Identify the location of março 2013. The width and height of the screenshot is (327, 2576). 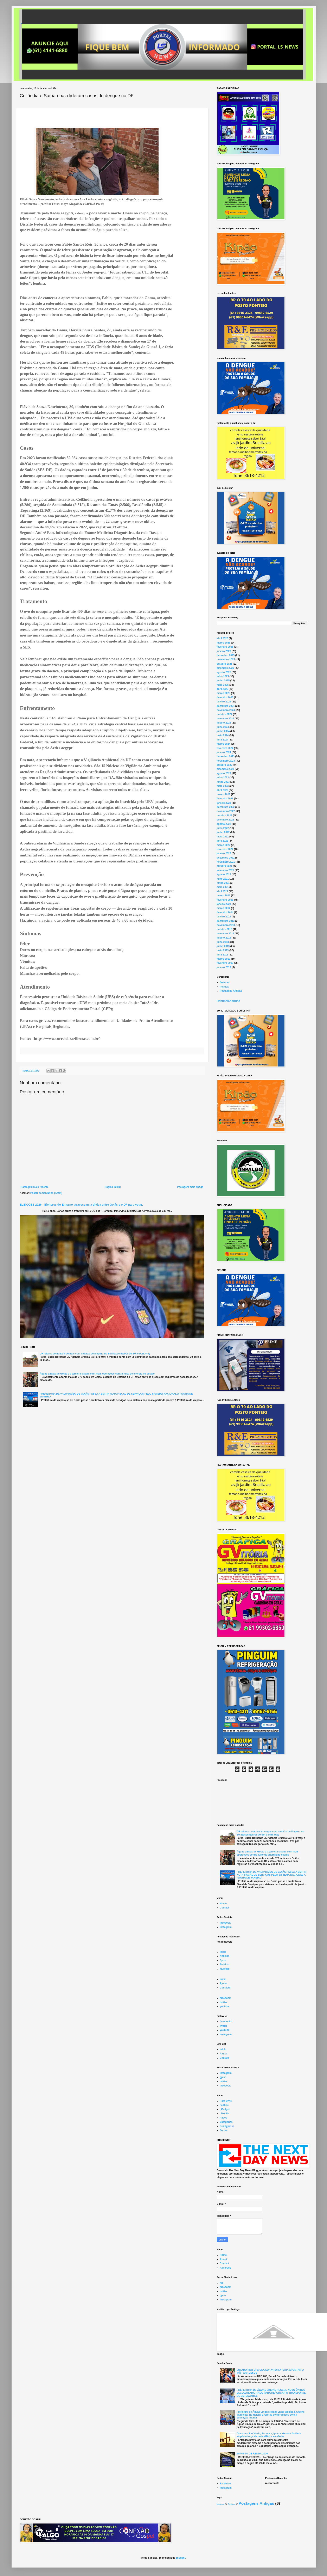
(223, 958).